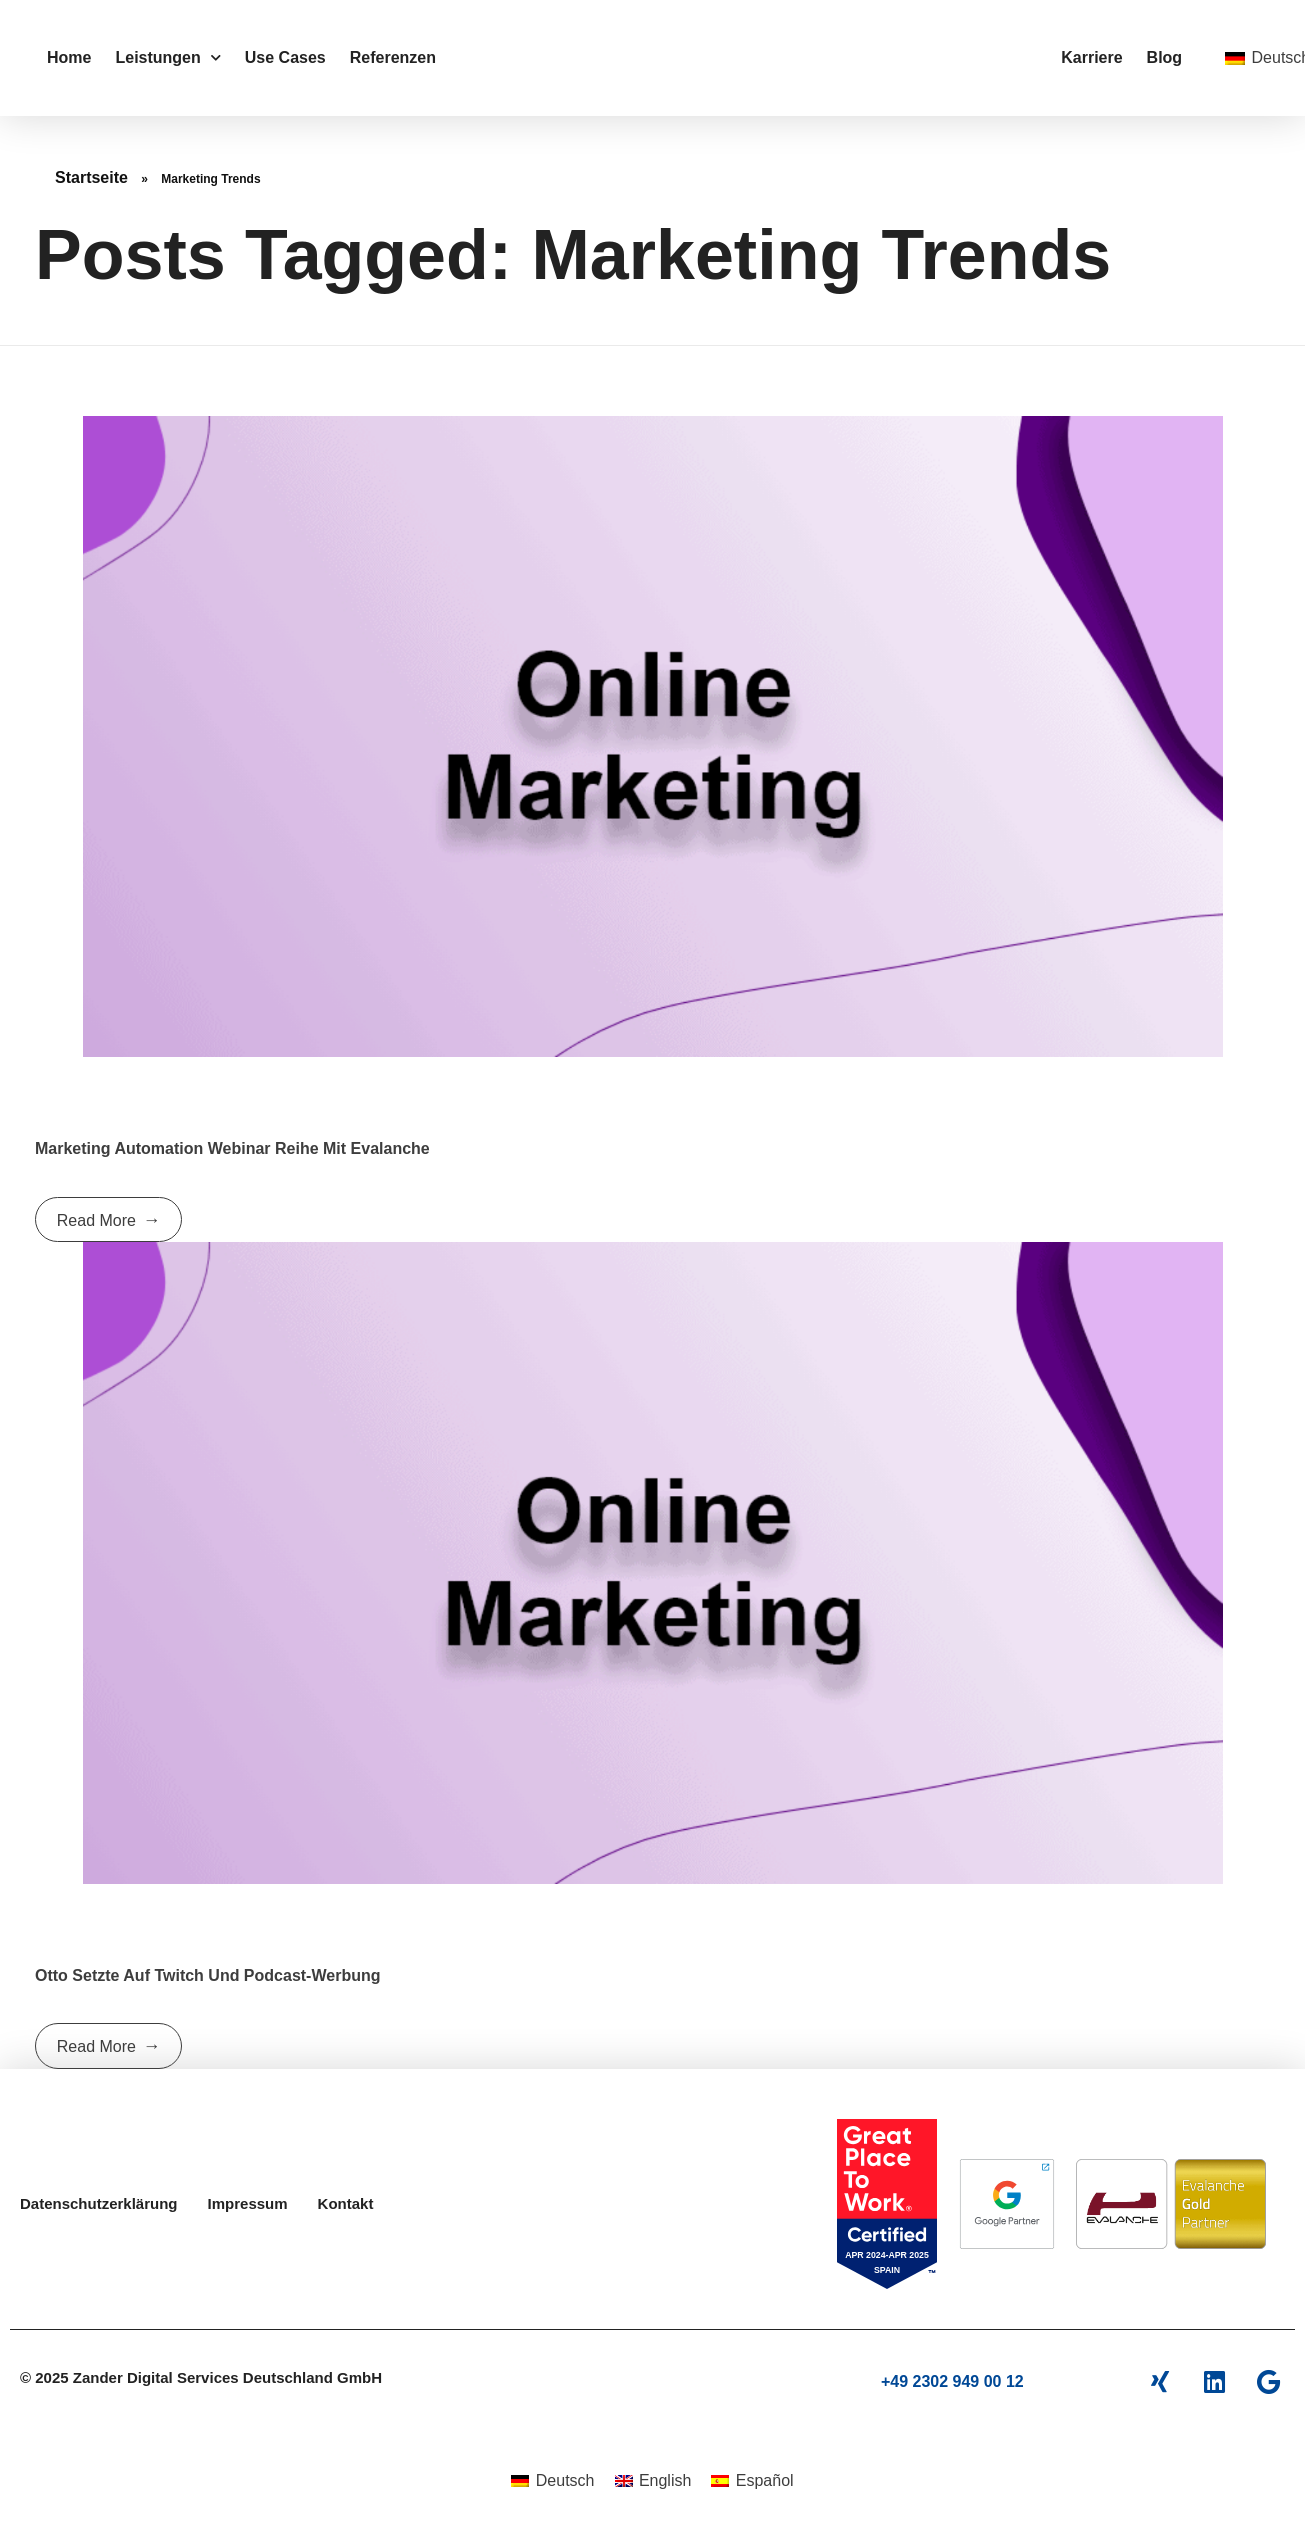 The height and width of the screenshot is (2533, 1305). I want to click on Marketing Automation Webinar Reihe mit Evalanche, so click(232, 1148).